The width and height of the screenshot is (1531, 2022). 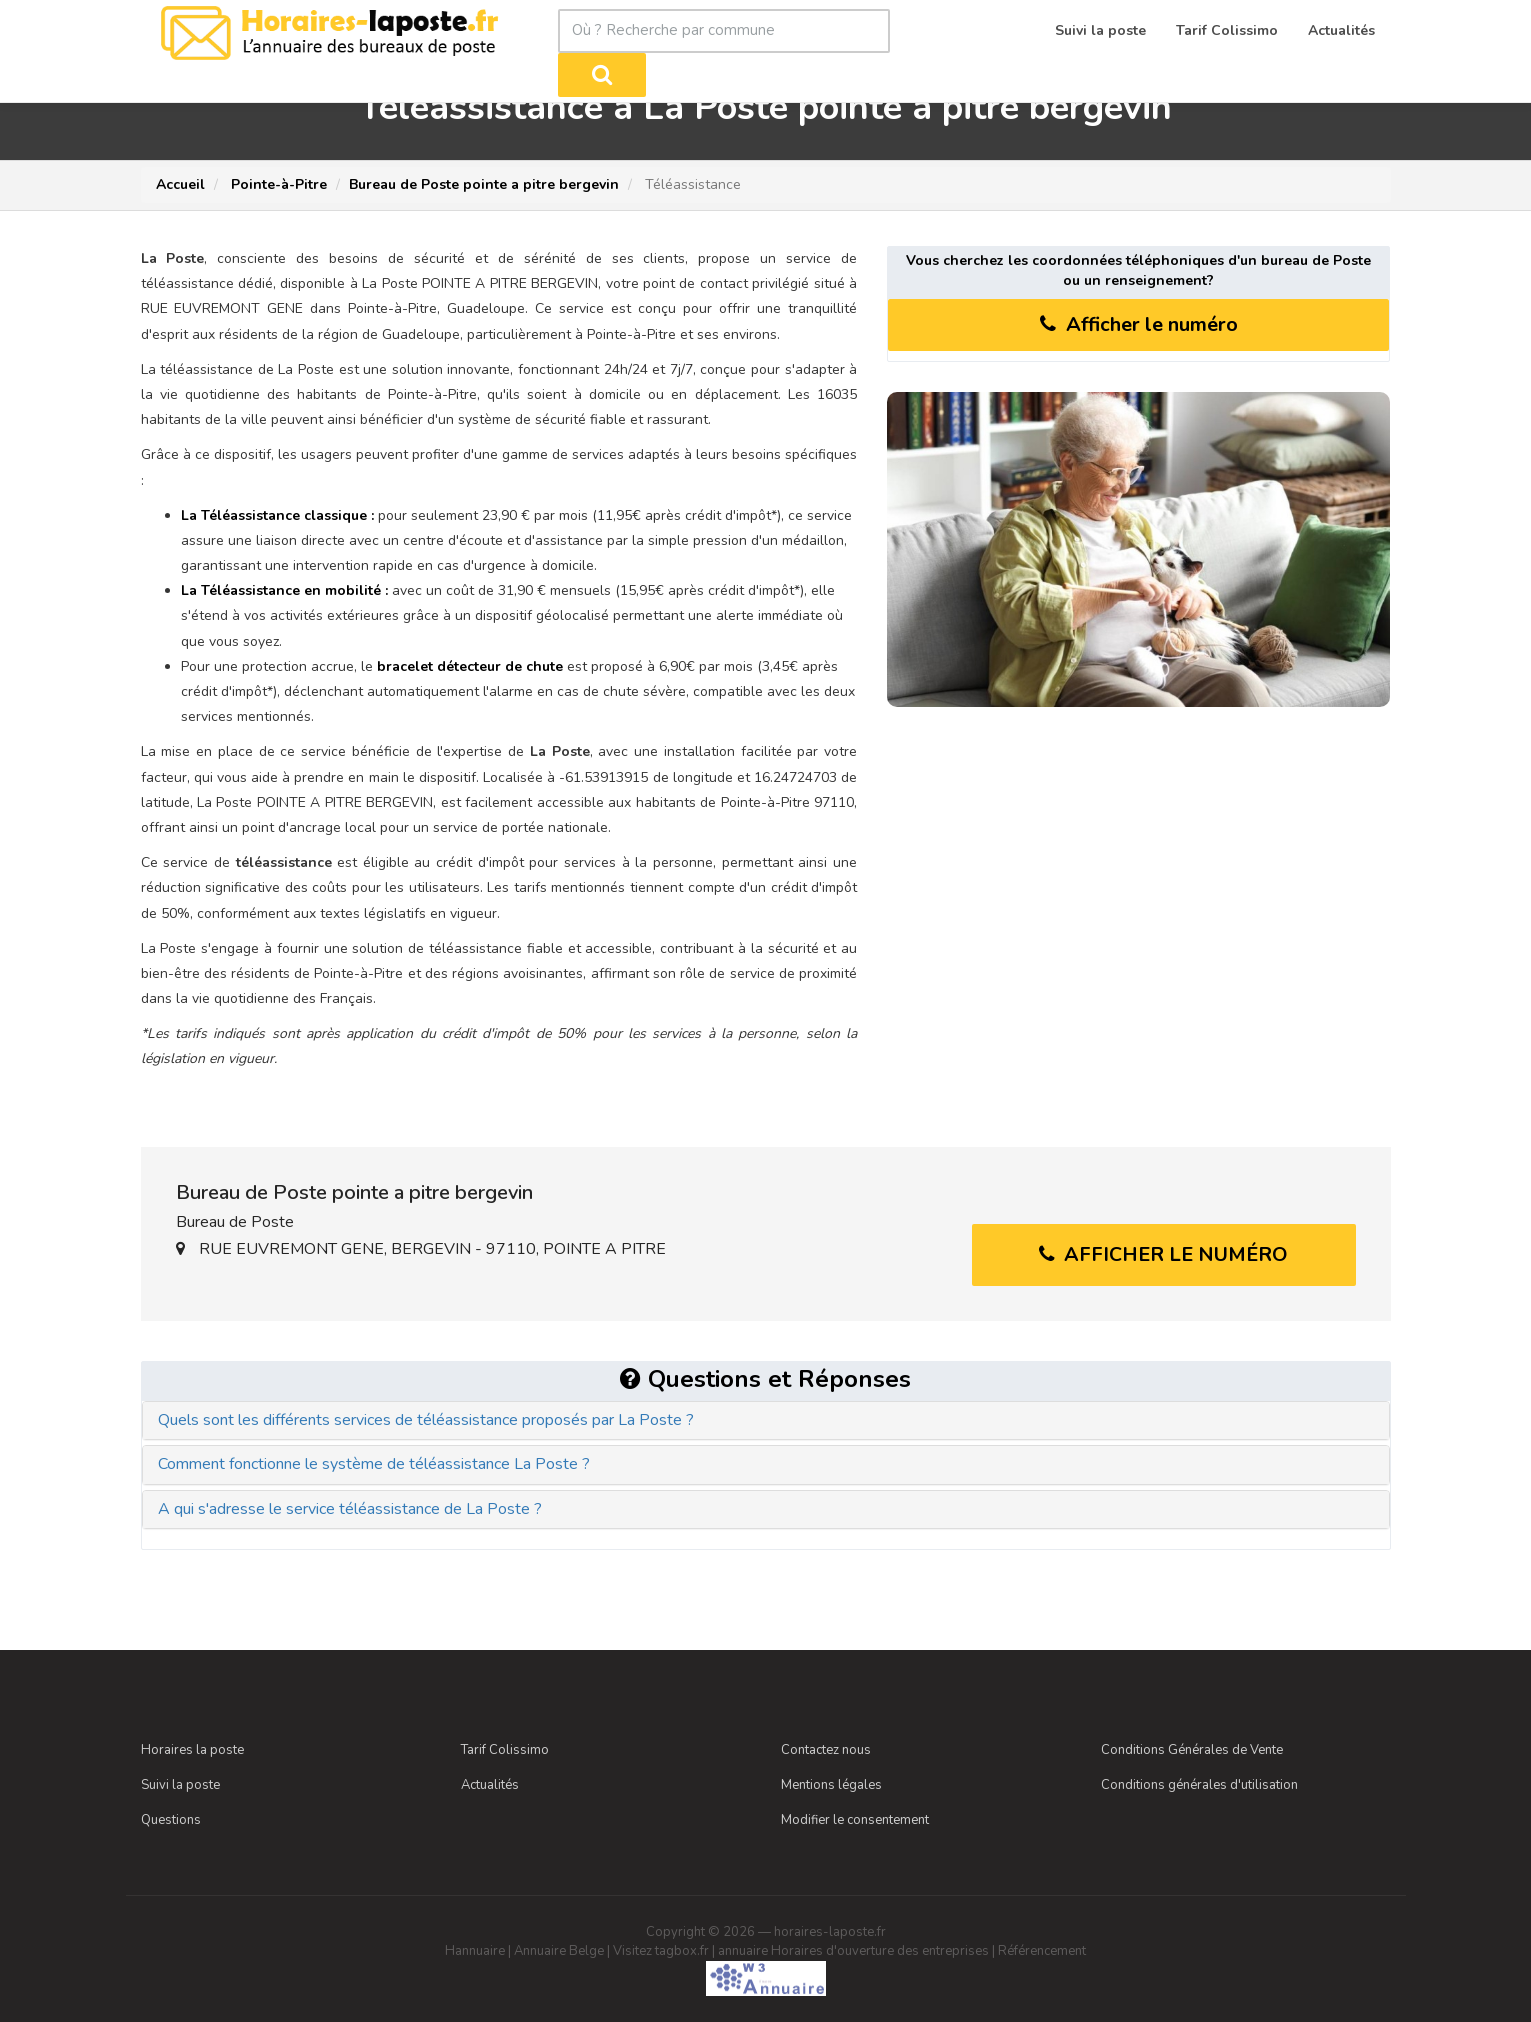 What do you see at coordinates (880, 1950) in the screenshot?
I see `Horaires d'ouverture des entreprises` at bounding box center [880, 1950].